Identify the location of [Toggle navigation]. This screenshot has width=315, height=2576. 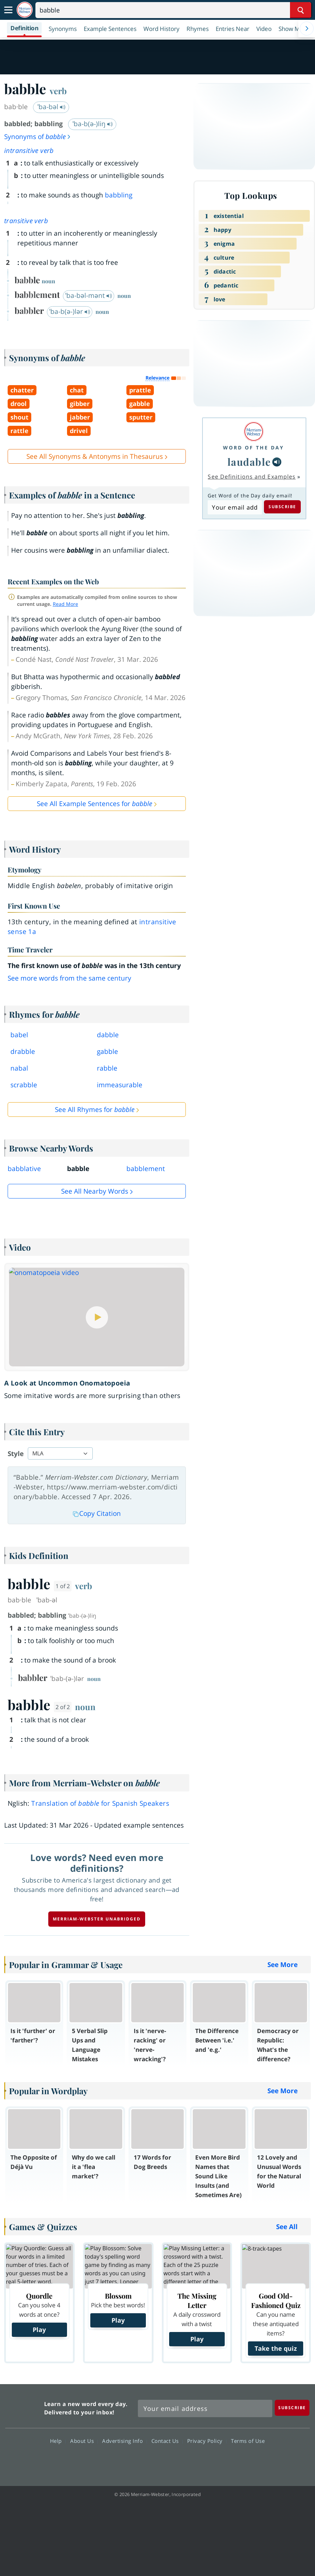
(8, 10).